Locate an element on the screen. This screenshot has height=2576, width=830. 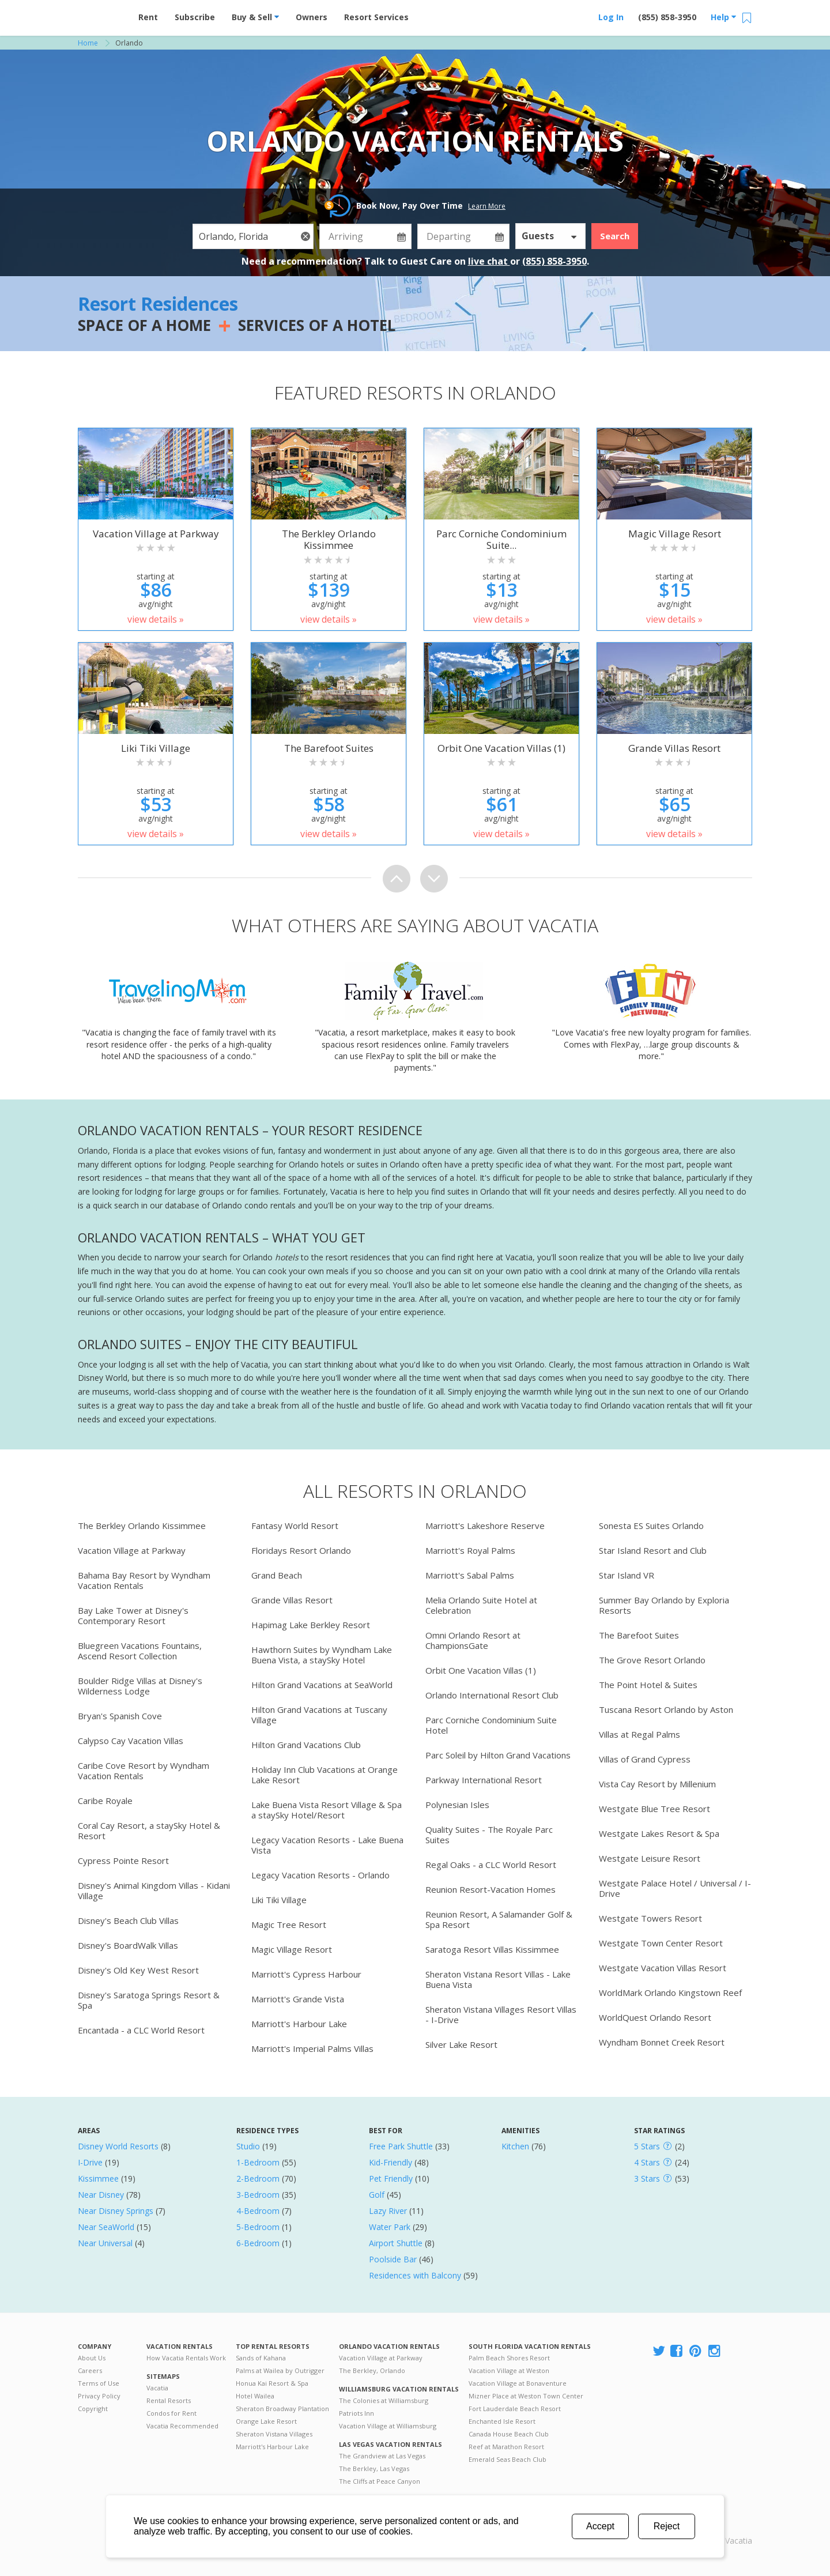
The Berkley, Orlando is located at coordinates (372, 2370).